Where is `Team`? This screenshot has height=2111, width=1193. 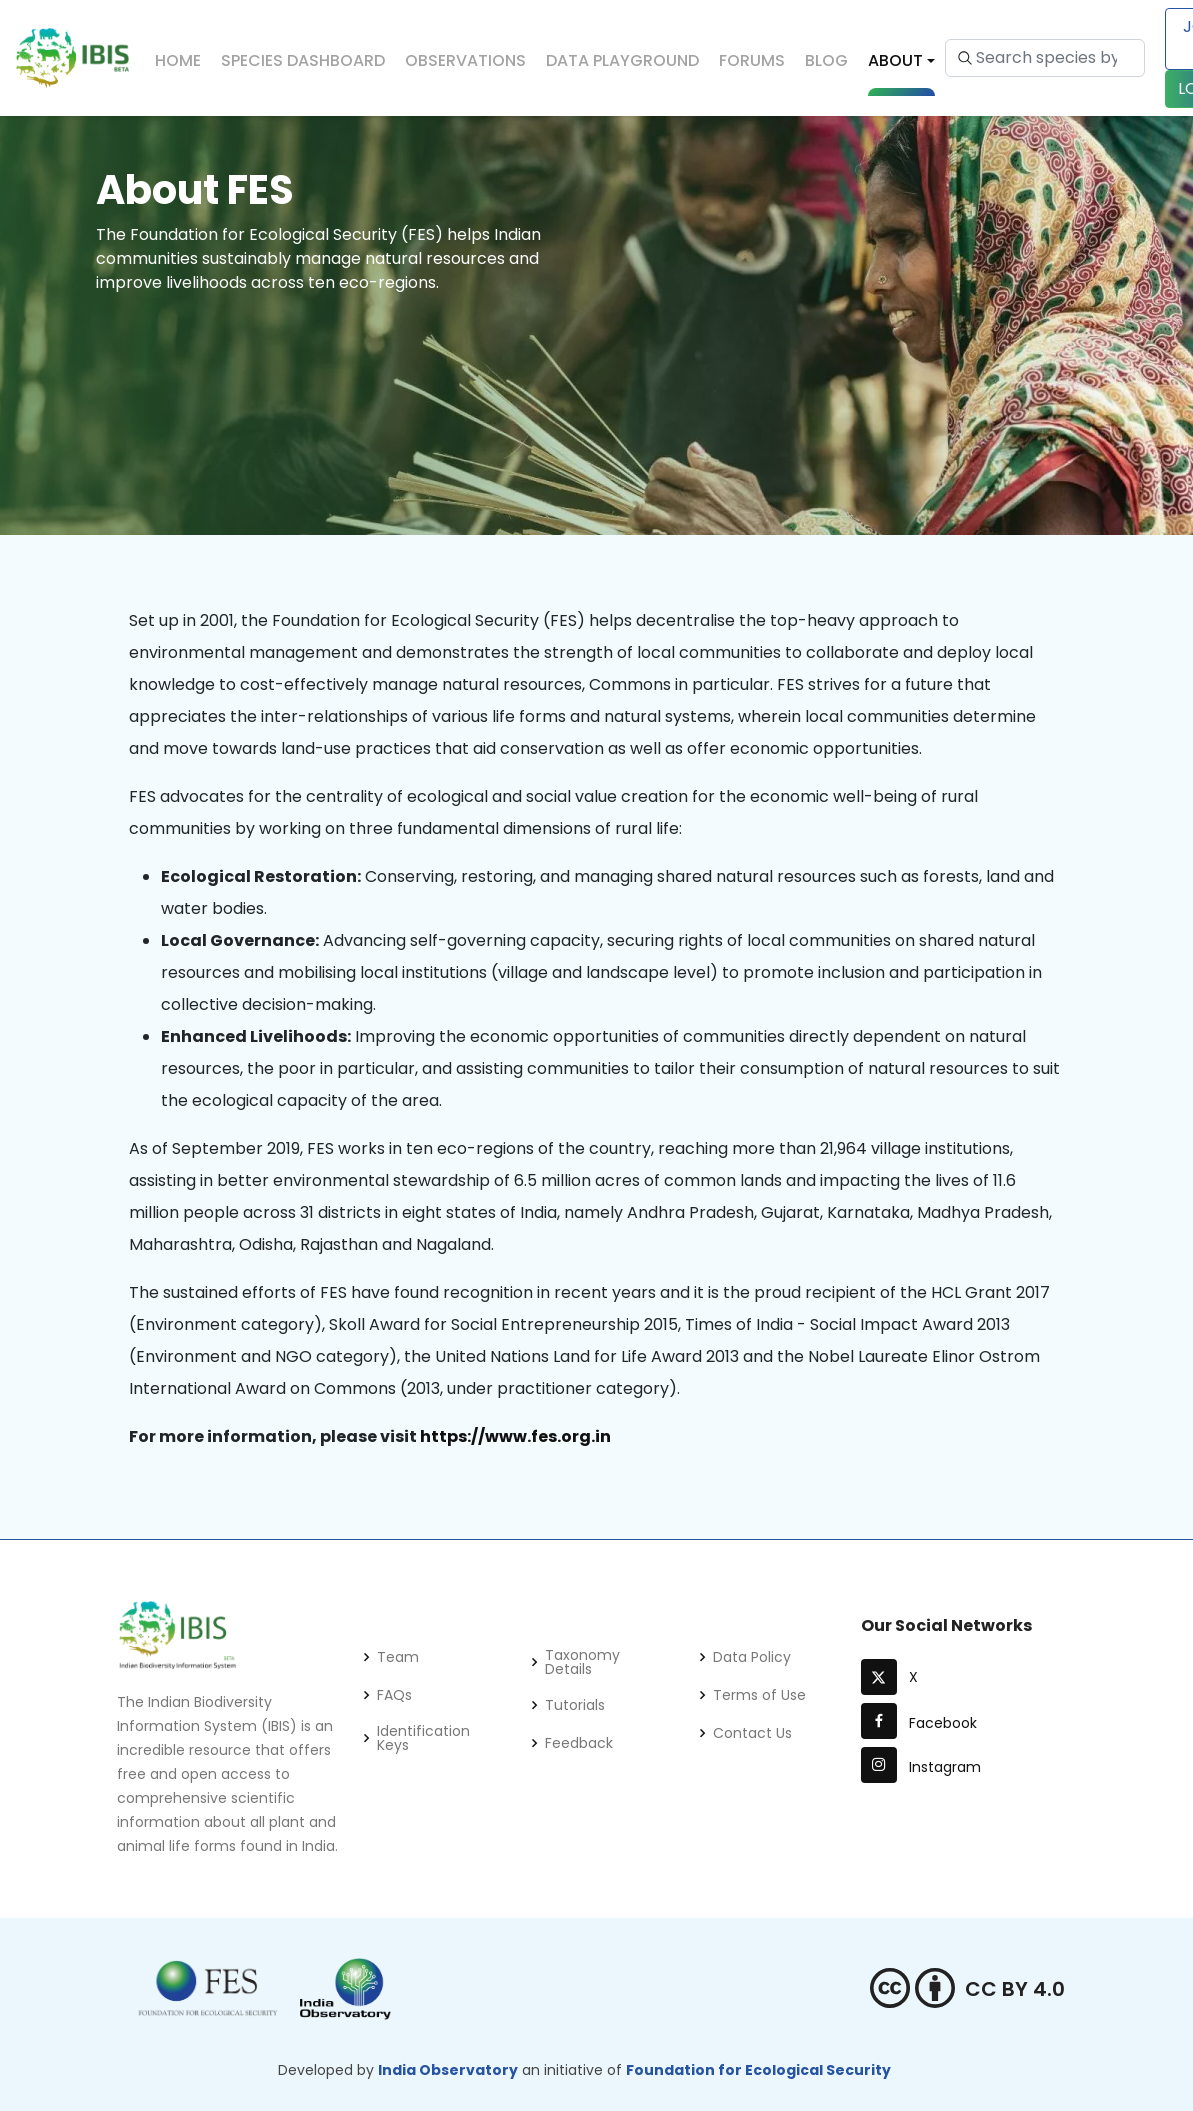
Team is located at coordinates (398, 1657).